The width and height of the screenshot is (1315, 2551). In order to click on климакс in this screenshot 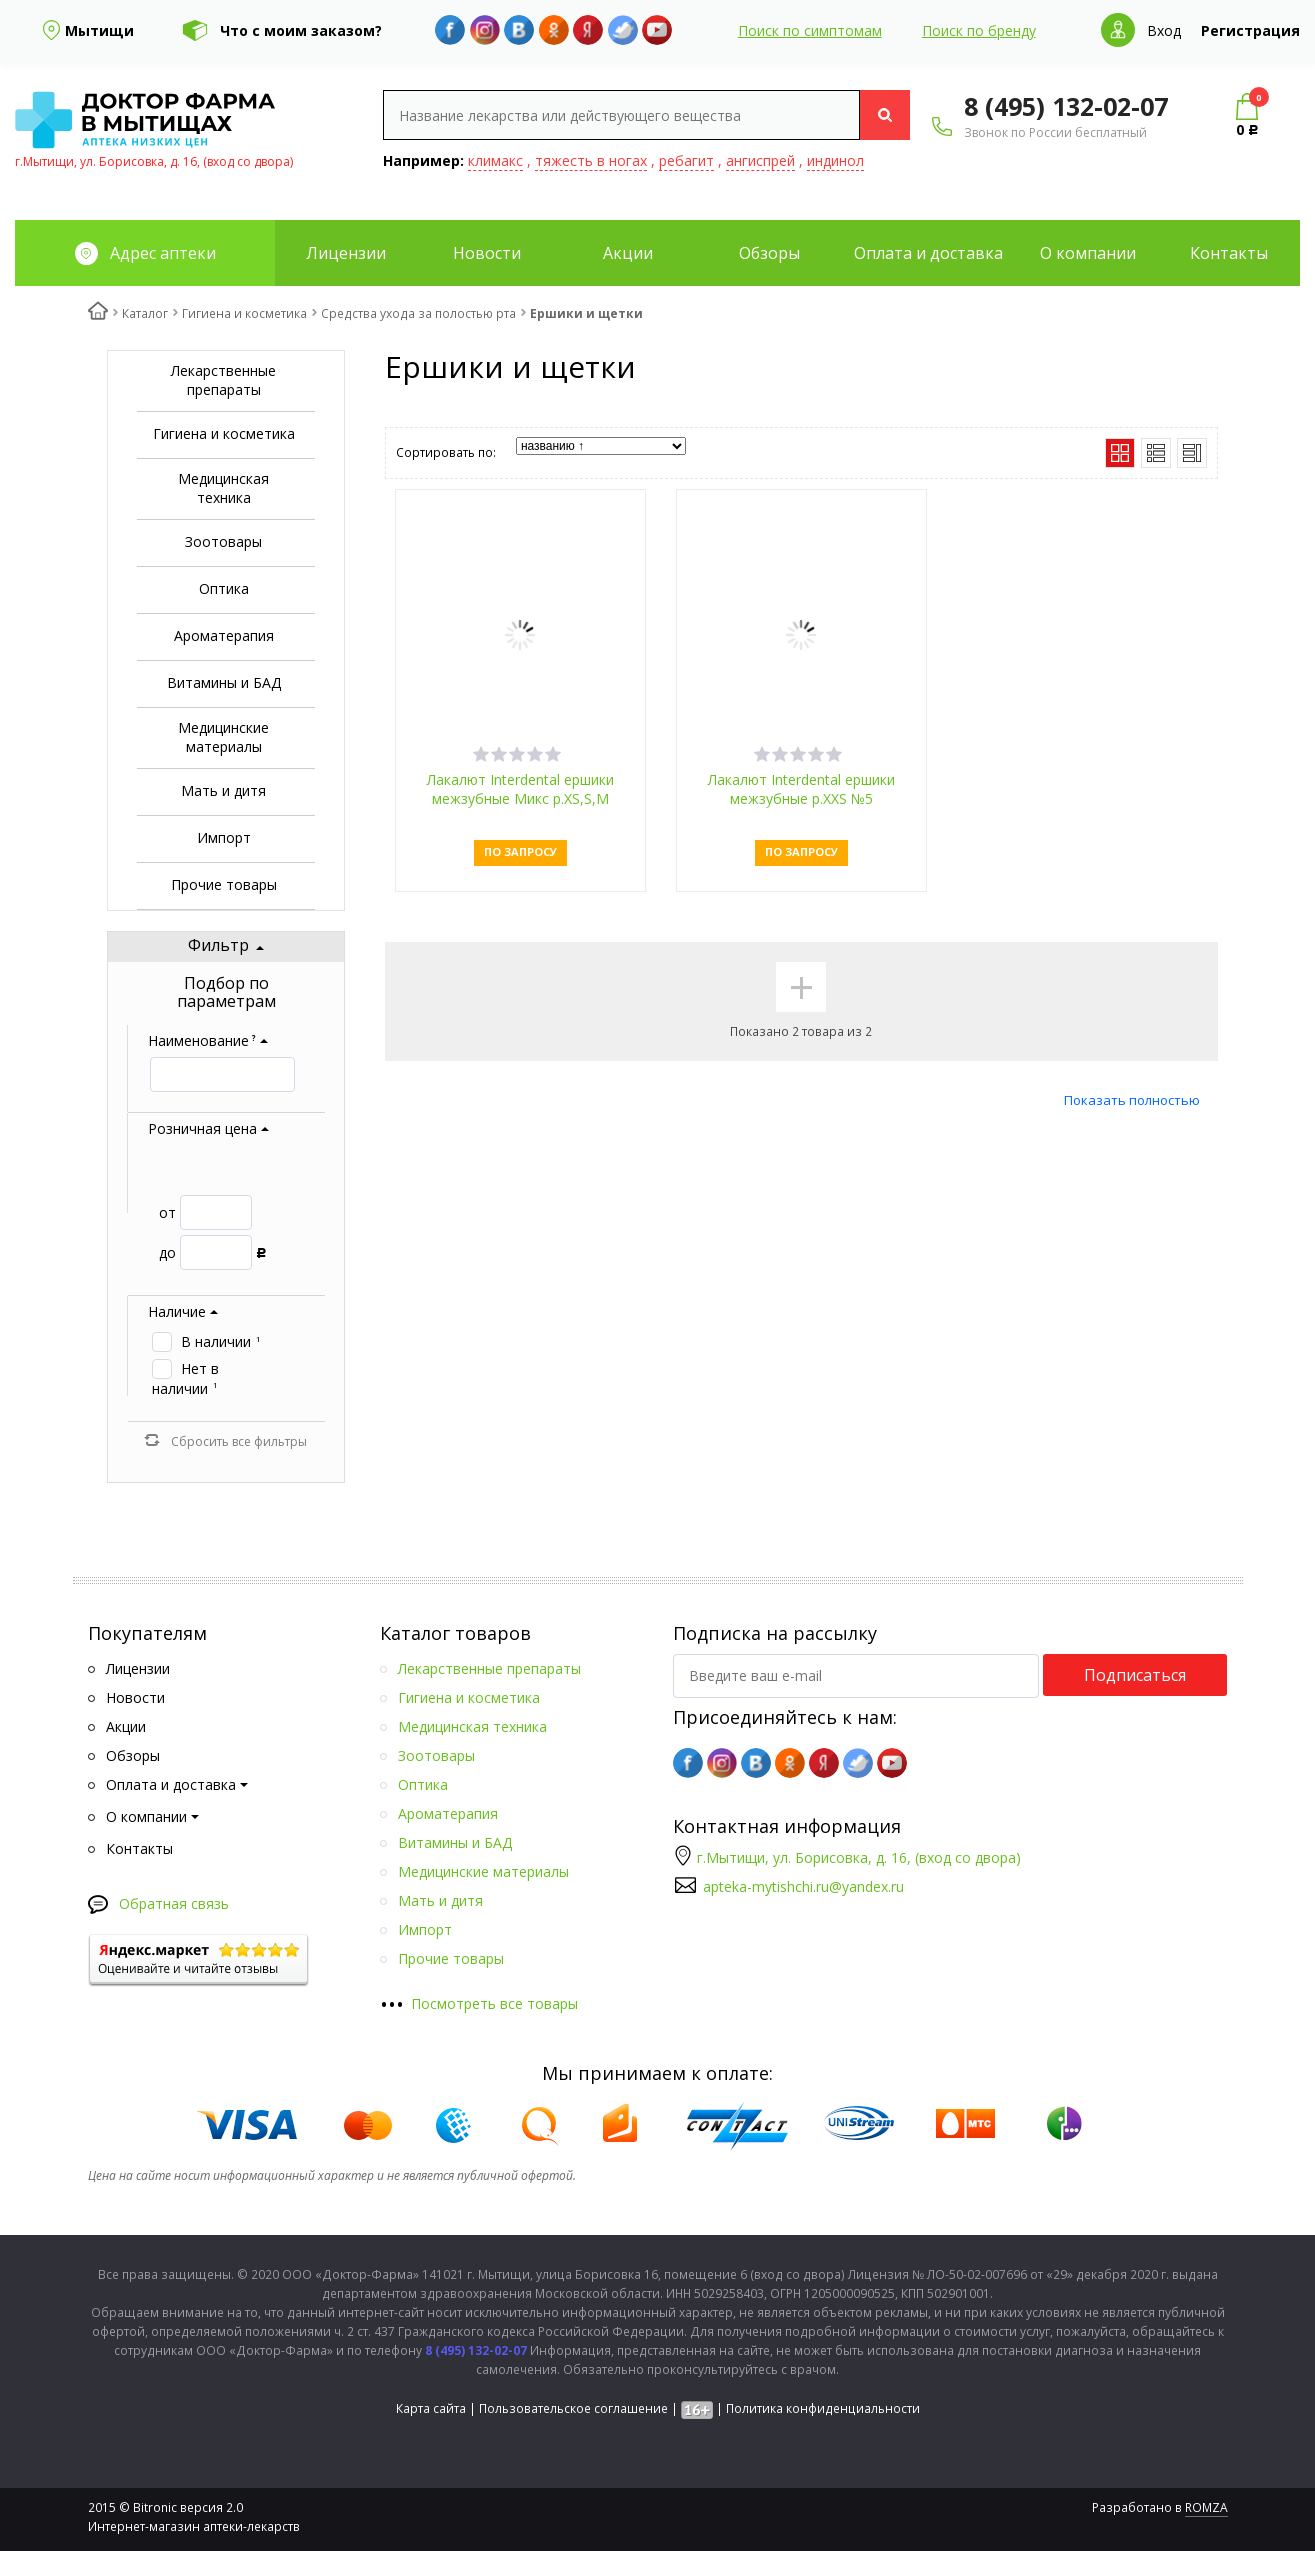, I will do `click(495, 160)`.